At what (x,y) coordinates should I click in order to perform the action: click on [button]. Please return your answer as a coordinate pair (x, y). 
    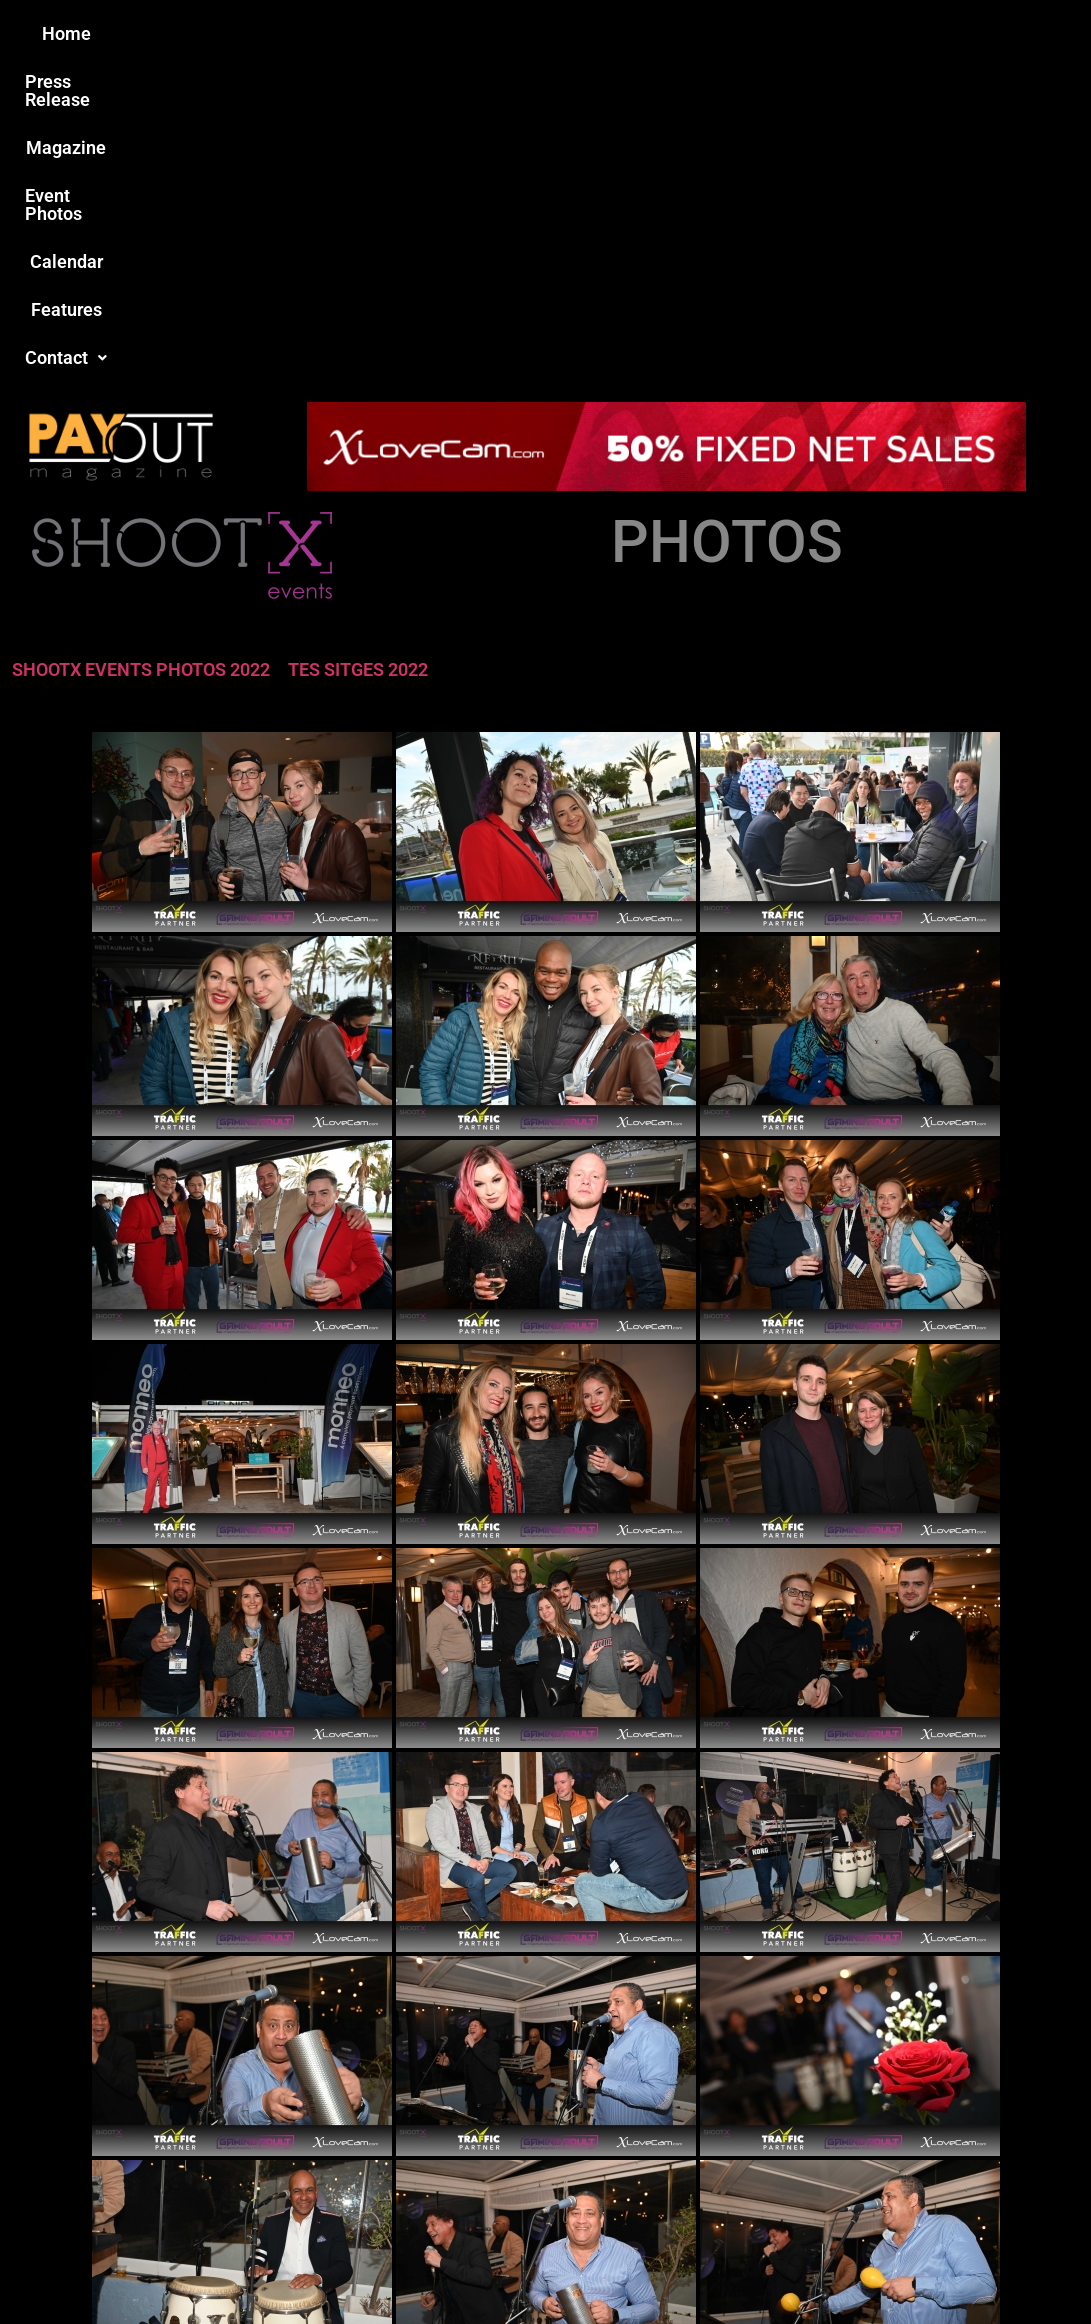
    Looking at the image, I should click on (883, 34).